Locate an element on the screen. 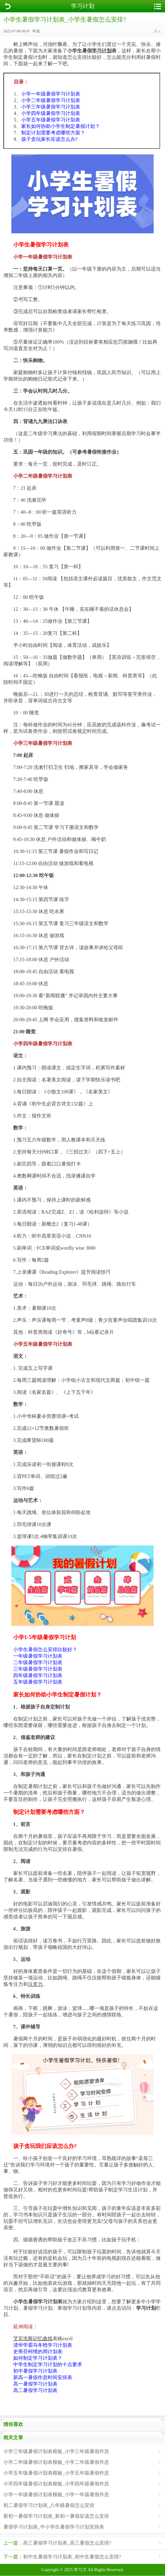 Image resolution: width=165 pixels, height=2576 pixels. 初中生暑假学习计划表_初中生暑假怎么安排? is located at coordinates (62, 2556).